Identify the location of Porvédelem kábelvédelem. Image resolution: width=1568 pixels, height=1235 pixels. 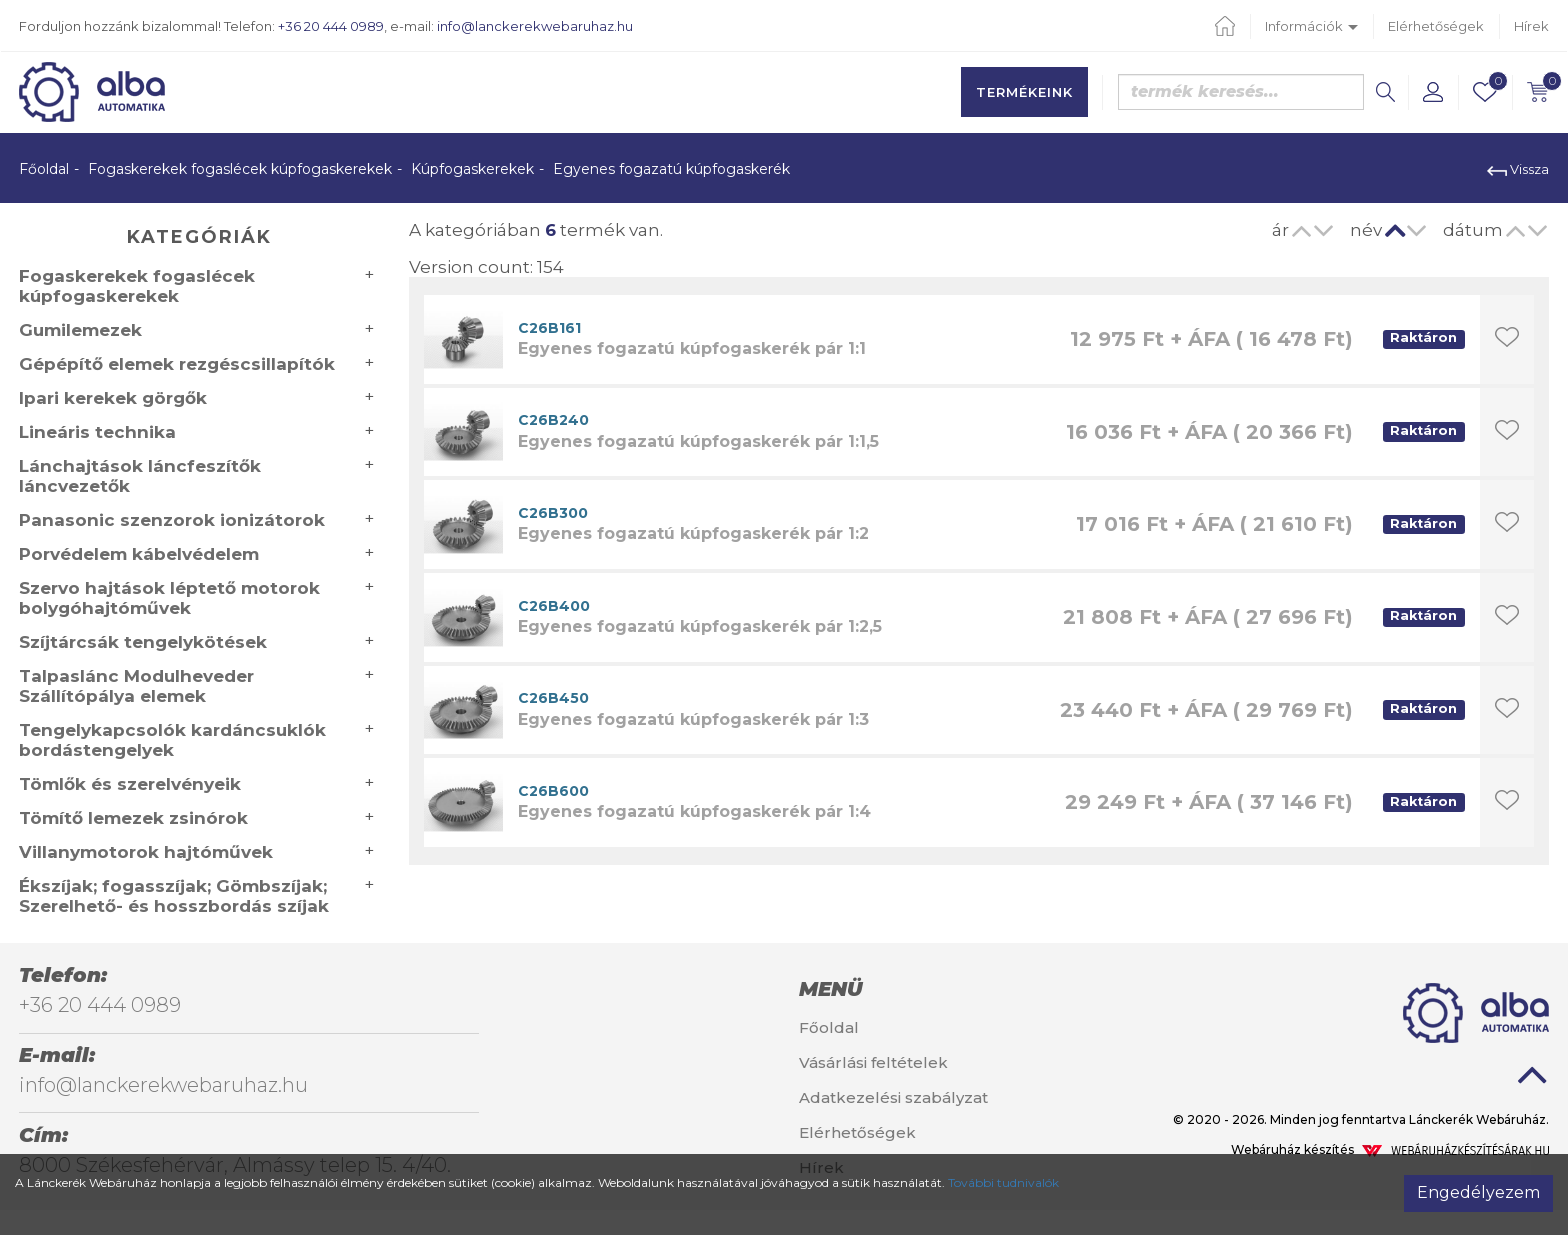
(139, 554).